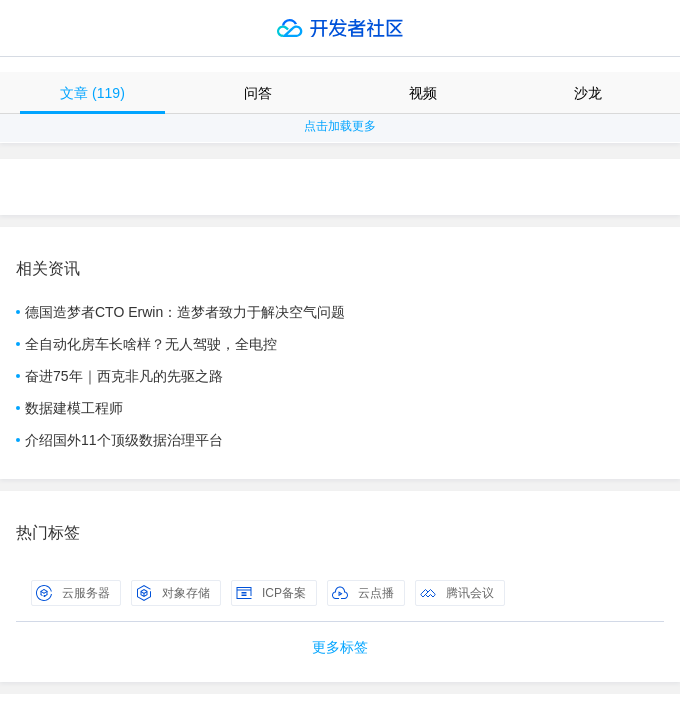 The width and height of the screenshot is (680, 720). Describe the element at coordinates (363, 593) in the screenshot. I see `云点播` at that location.